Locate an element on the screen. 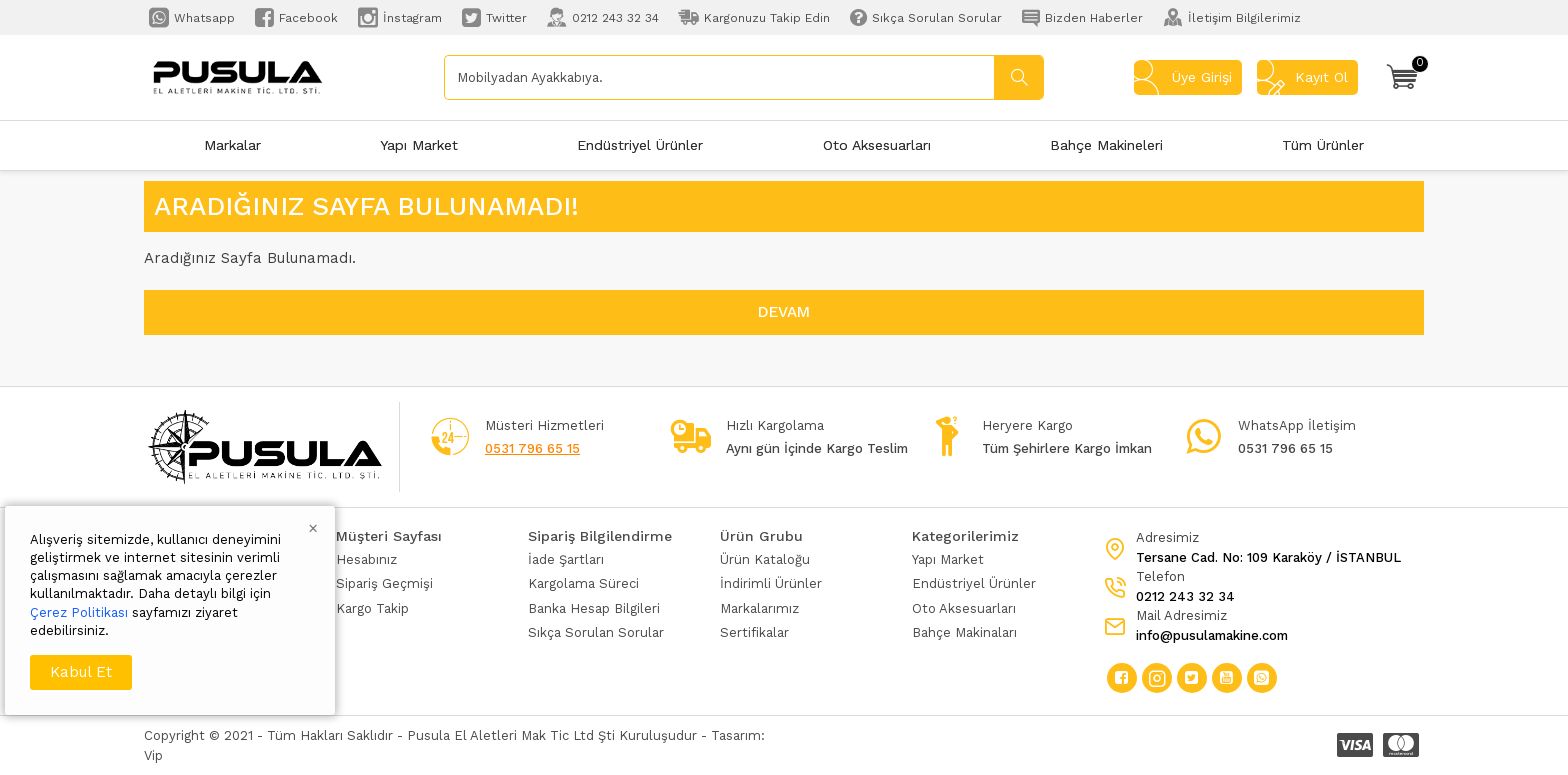  0531 796 65 15 is located at coordinates (532, 448).